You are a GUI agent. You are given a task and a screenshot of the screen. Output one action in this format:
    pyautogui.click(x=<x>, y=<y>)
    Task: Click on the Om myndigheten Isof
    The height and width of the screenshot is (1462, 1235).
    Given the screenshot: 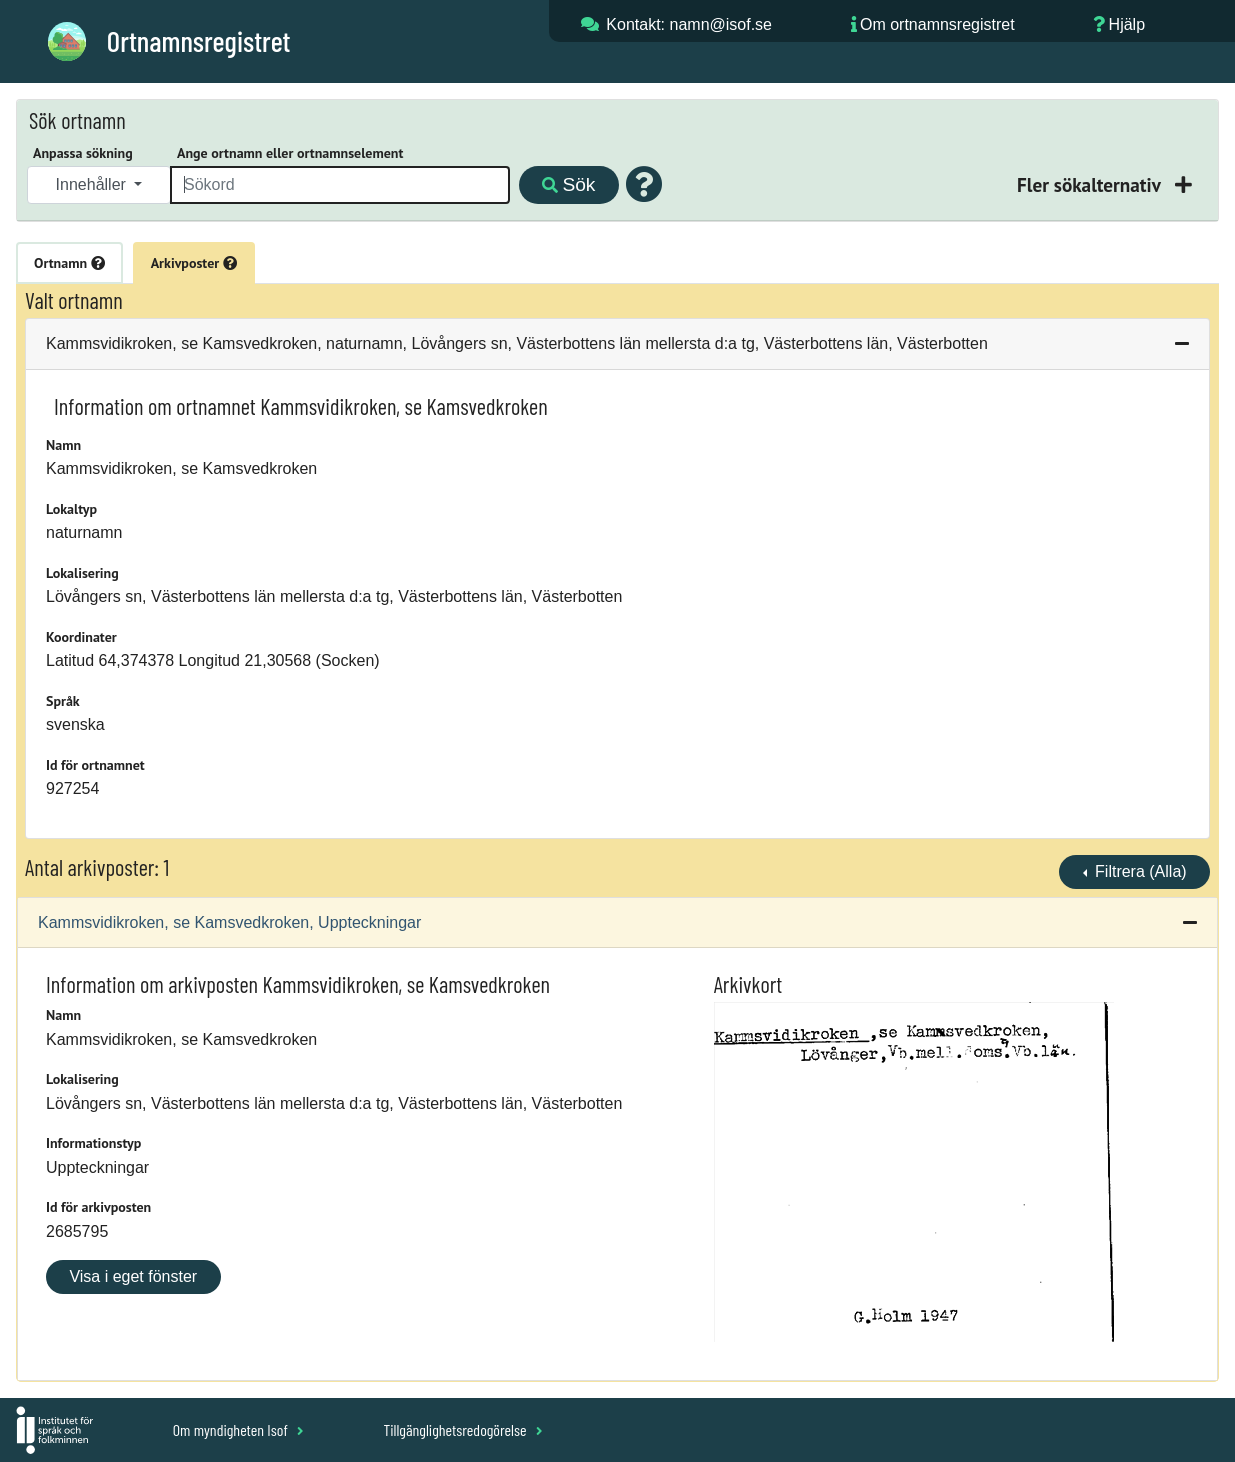 What is the action you would take?
    pyautogui.click(x=238, y=1429)
    